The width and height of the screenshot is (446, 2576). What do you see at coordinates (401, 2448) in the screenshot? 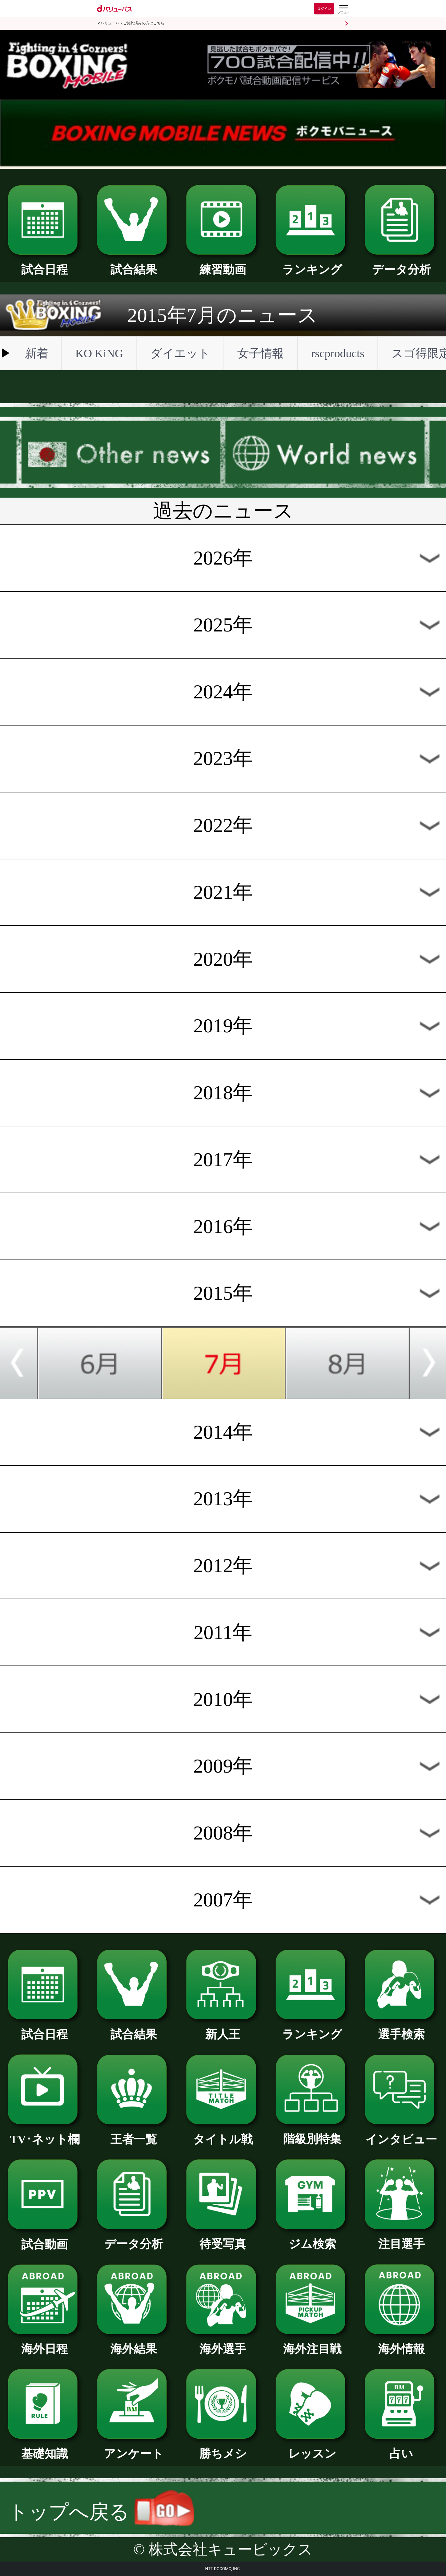
I see `占い` at bounding box center [401, 2448].